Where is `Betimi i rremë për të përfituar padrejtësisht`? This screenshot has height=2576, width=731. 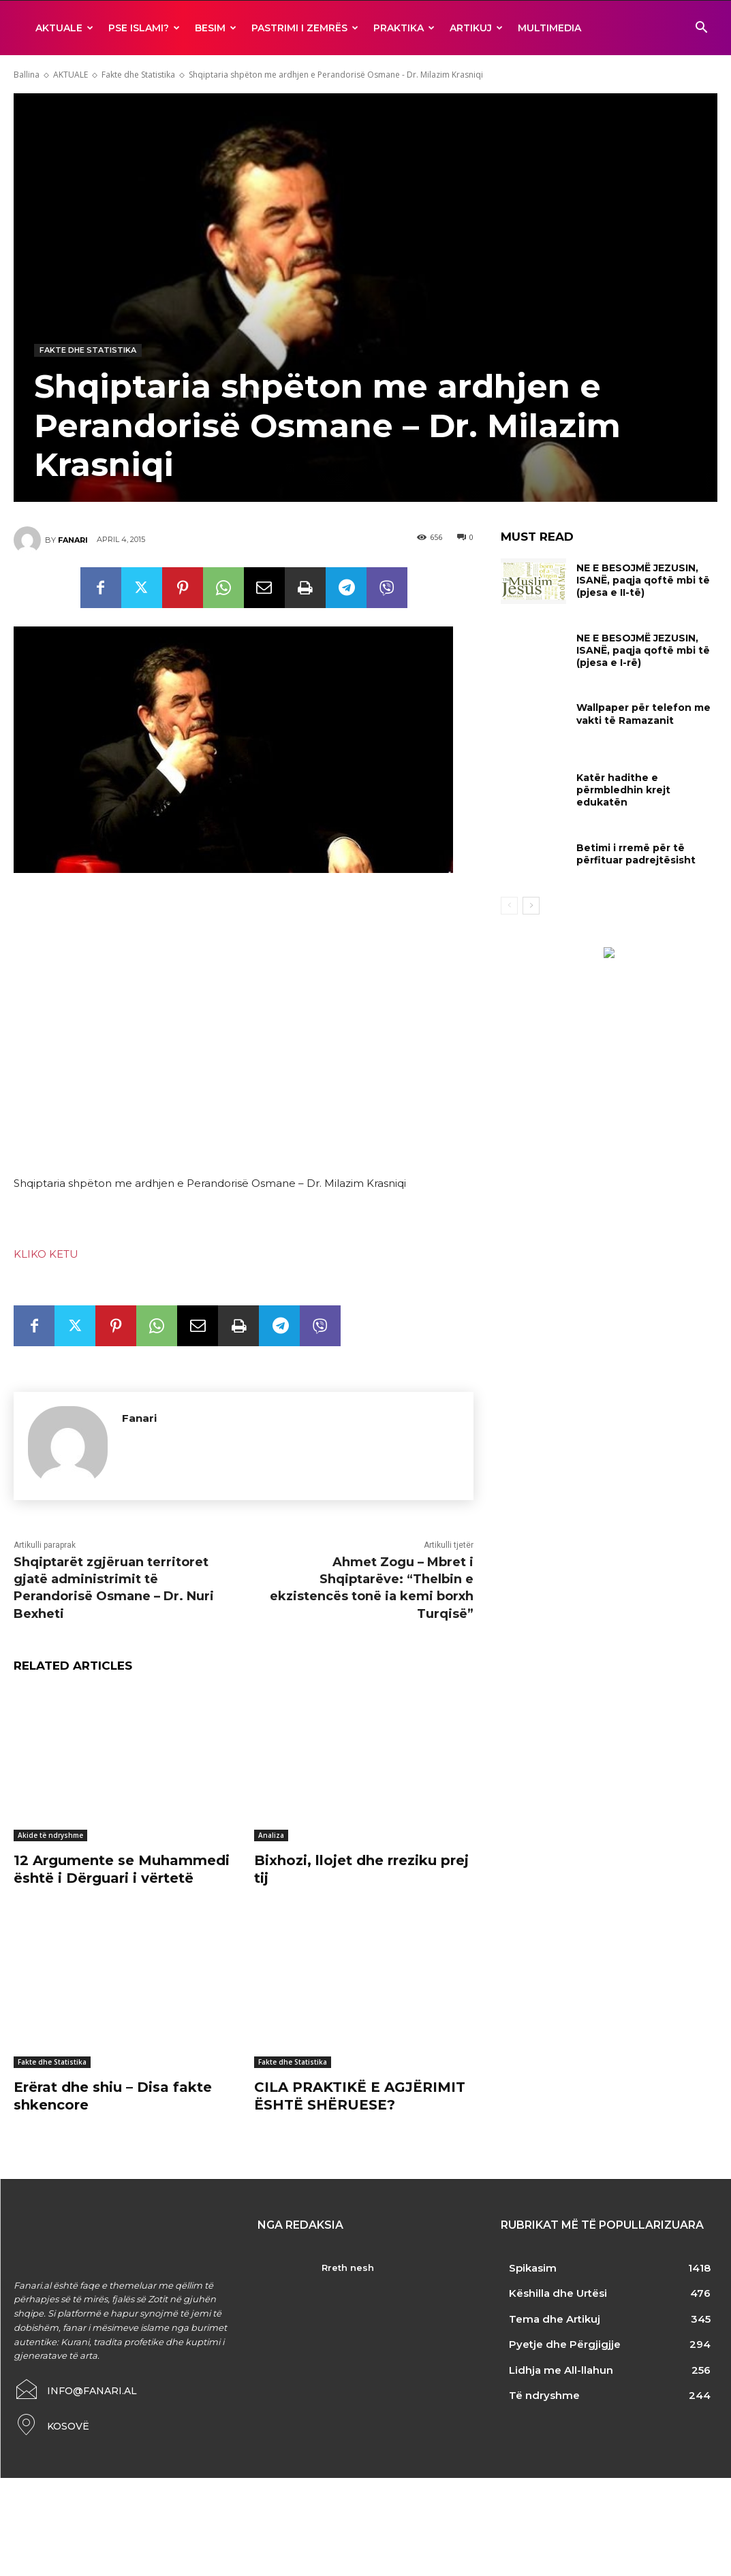
Betimi i rremë për të përfituar padrejtësisht is located at coordinates (636, 854).